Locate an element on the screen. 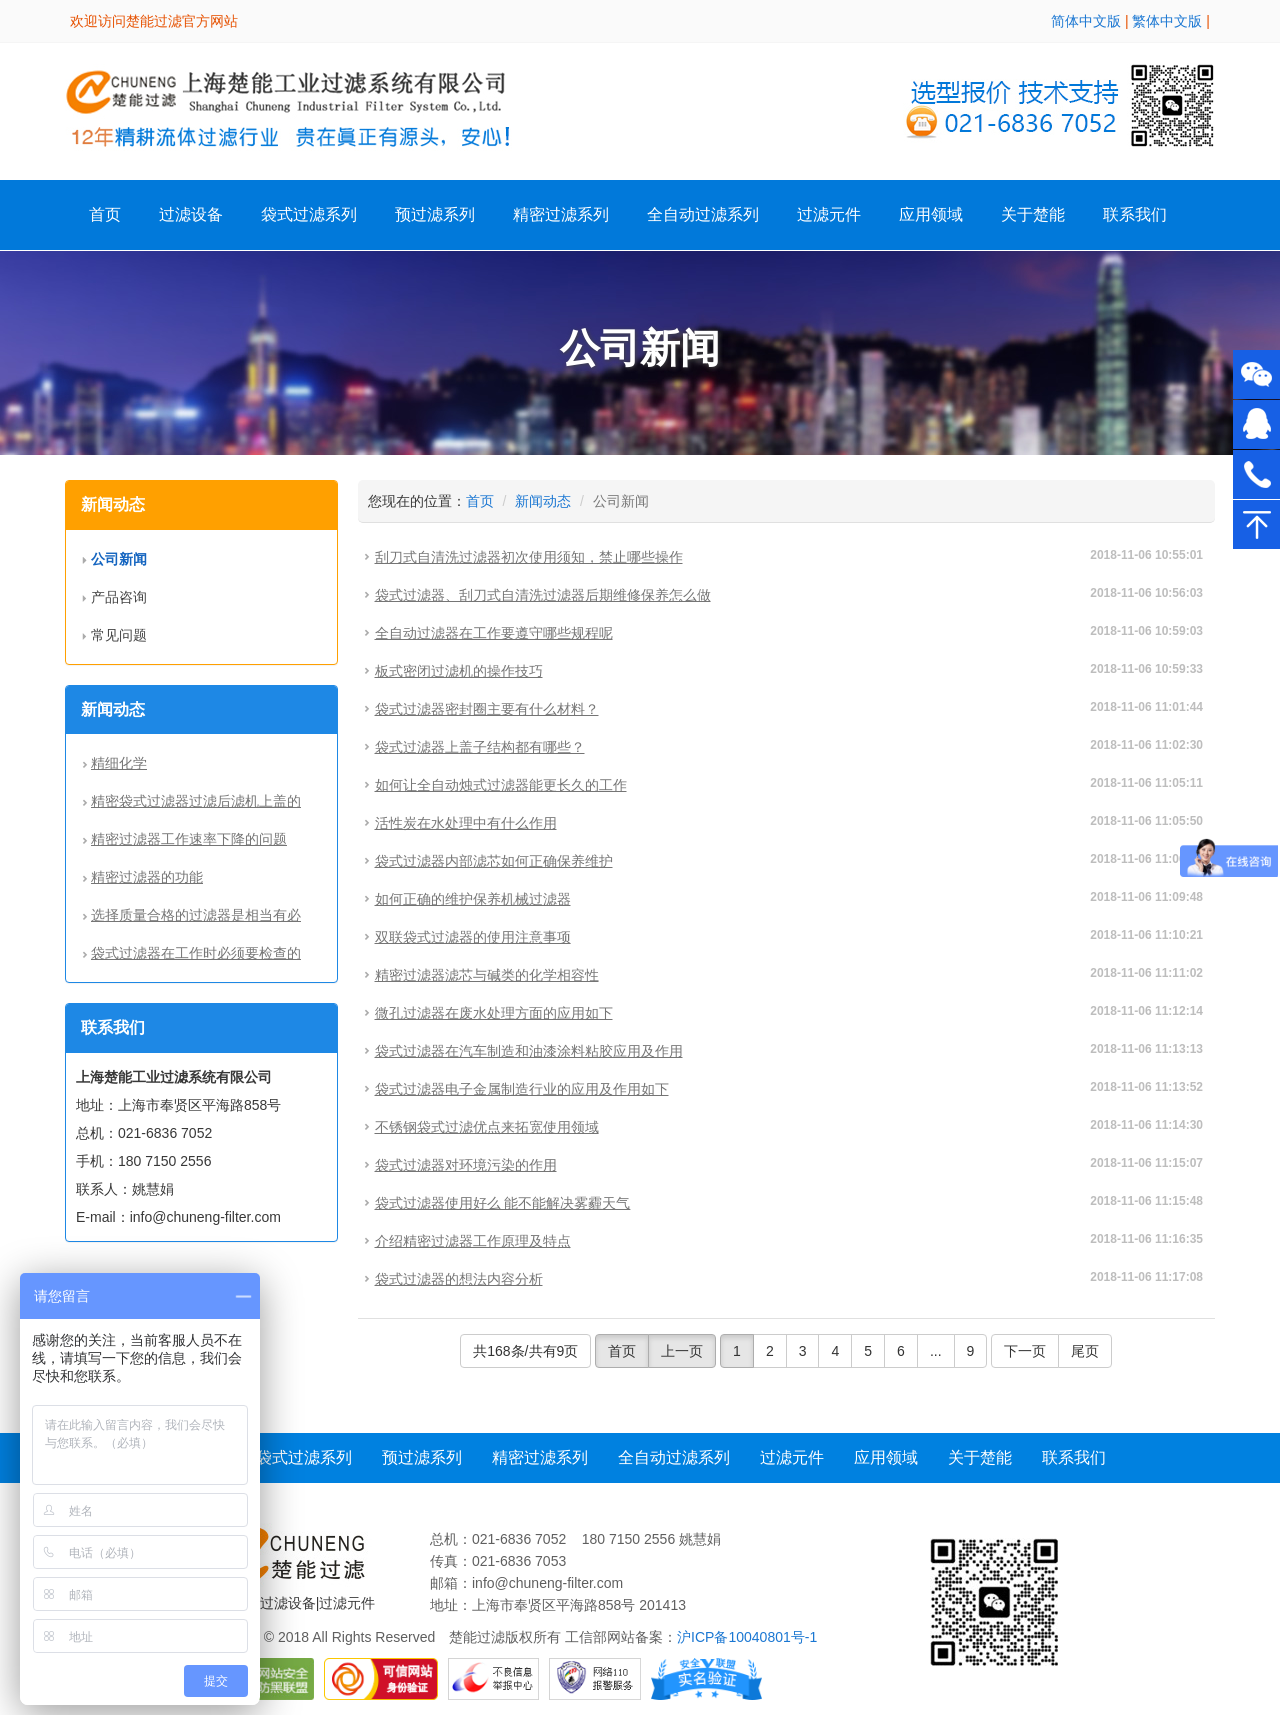 The image size is (1280, 1715). 精密过滤系列 is located at coordinates (561, 214).